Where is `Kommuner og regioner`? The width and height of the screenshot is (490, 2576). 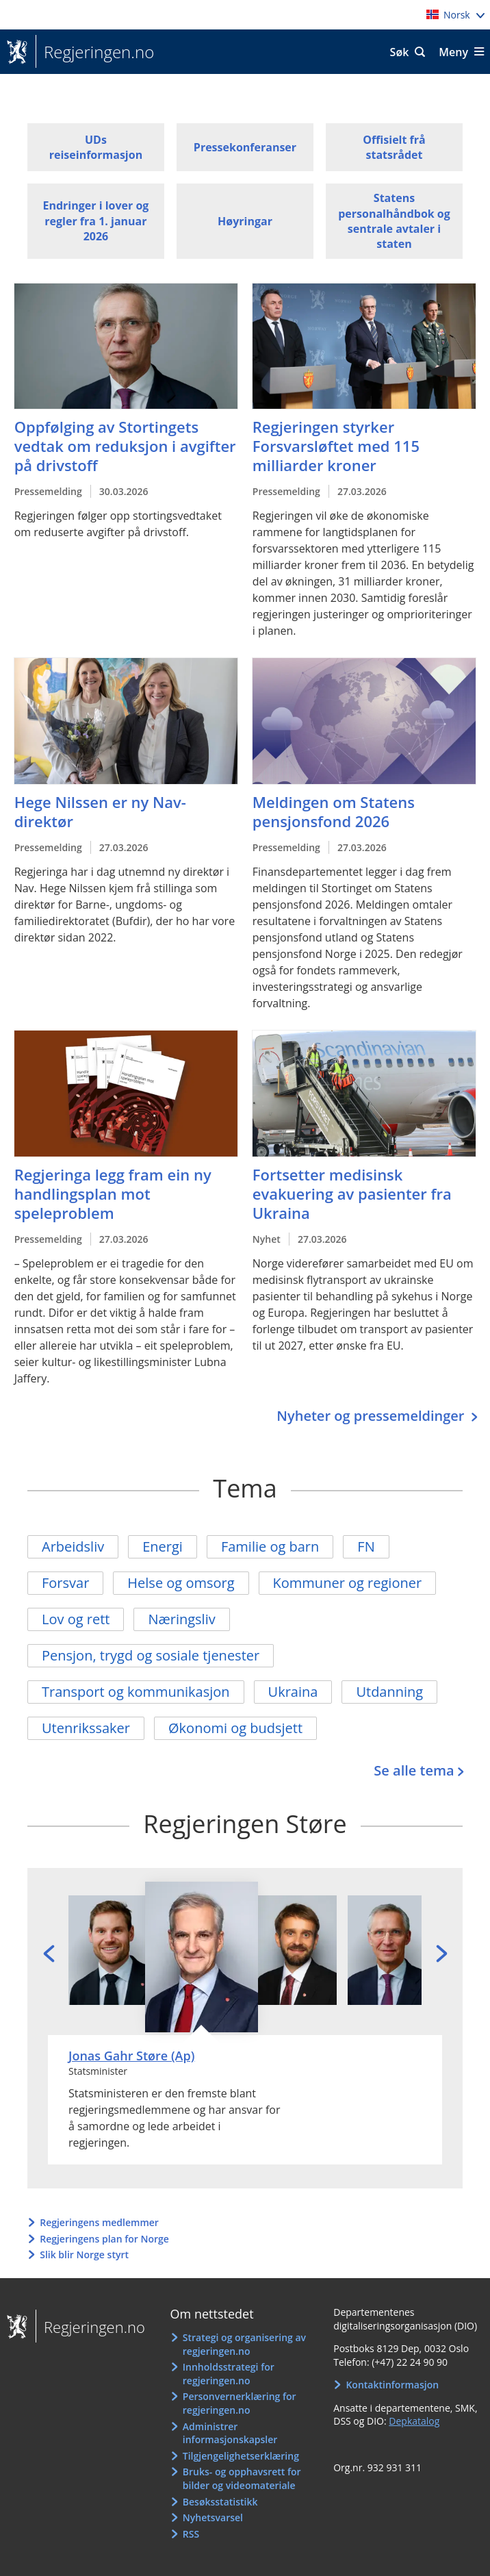 Kommuner og regioner is located at coordinates (347, 1583).